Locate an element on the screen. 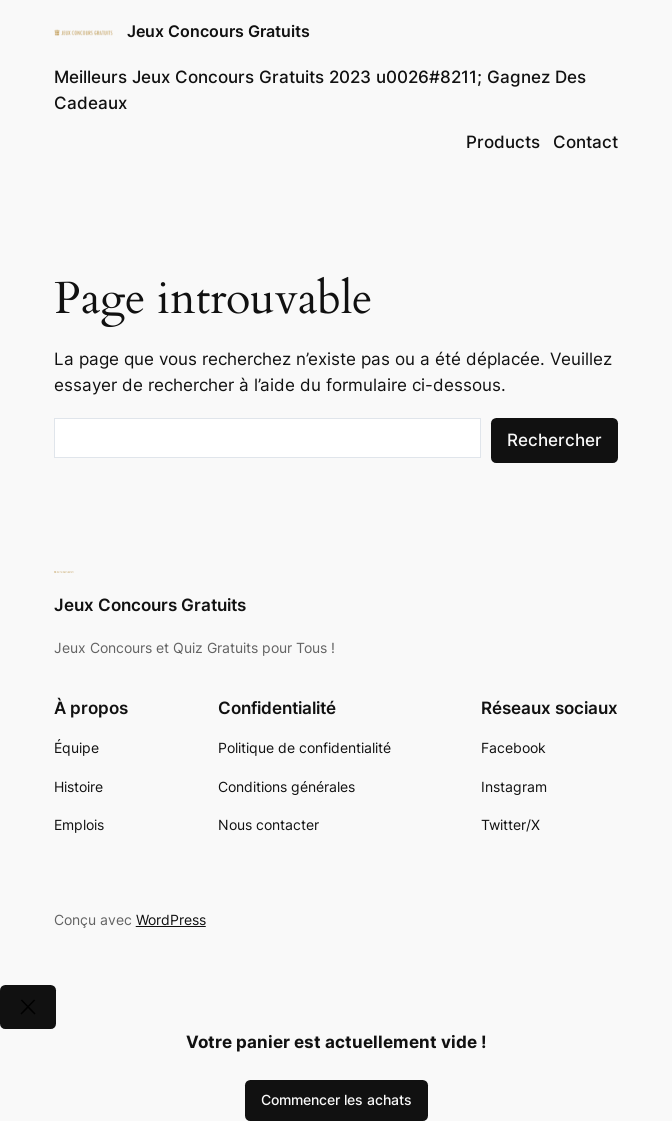 The height and width of the screenshot is (1121, 672). [Close] is located at coordinates (28, 1006).